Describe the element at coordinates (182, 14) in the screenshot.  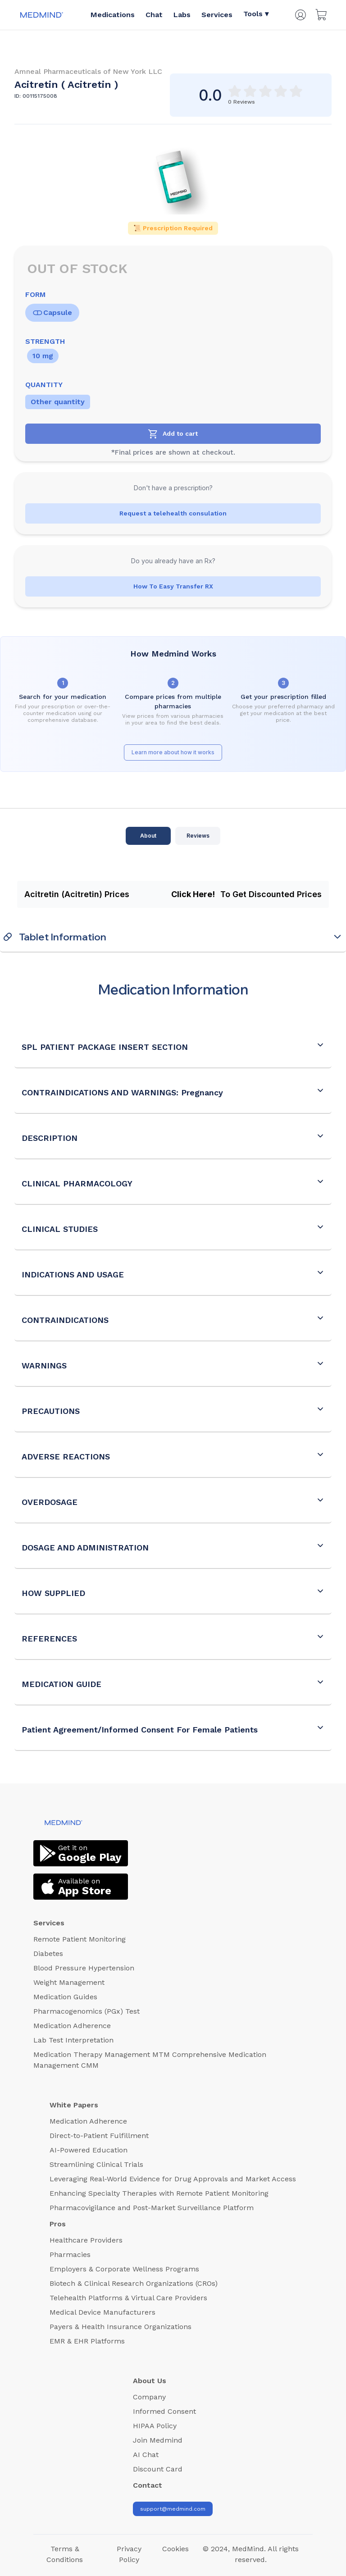
I see `Labs` at that location.